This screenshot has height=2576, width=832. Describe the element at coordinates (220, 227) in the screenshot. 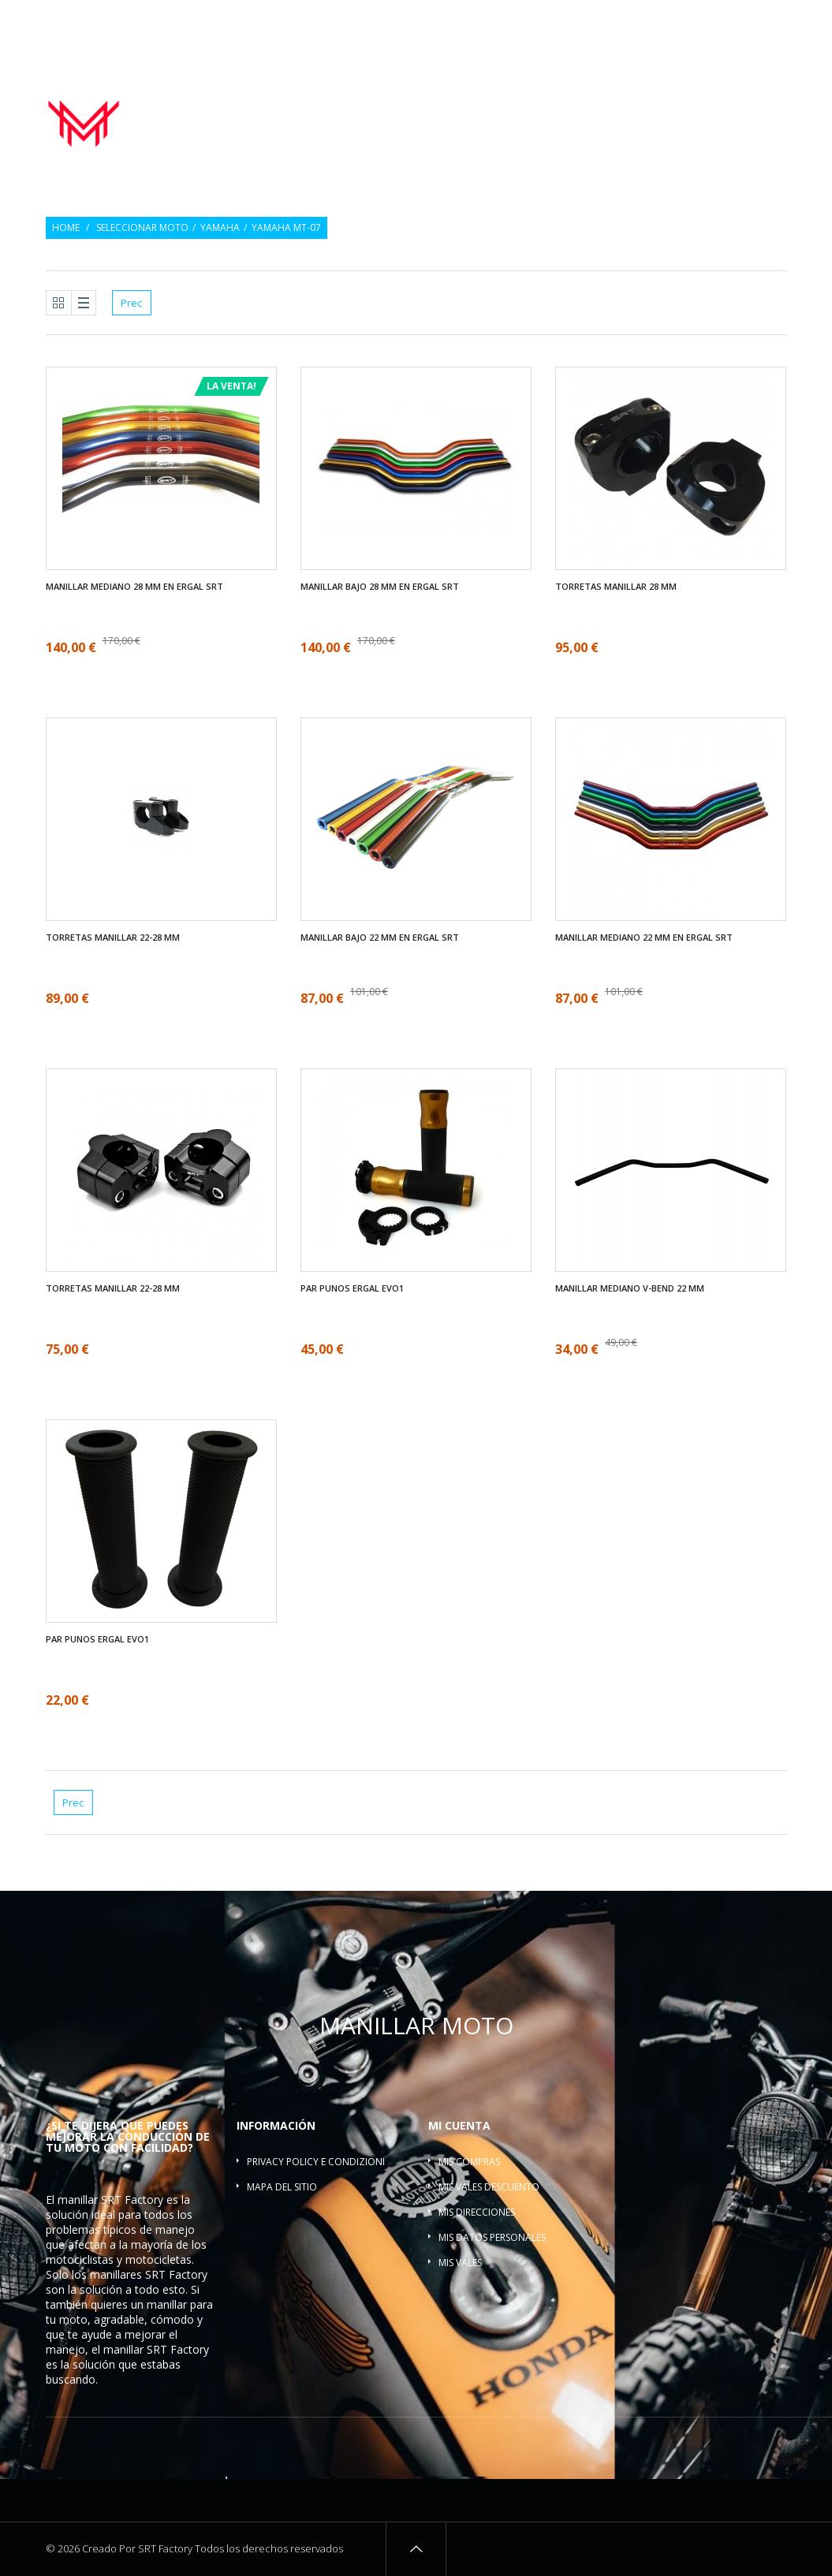

I see `Yamaha` at that location.